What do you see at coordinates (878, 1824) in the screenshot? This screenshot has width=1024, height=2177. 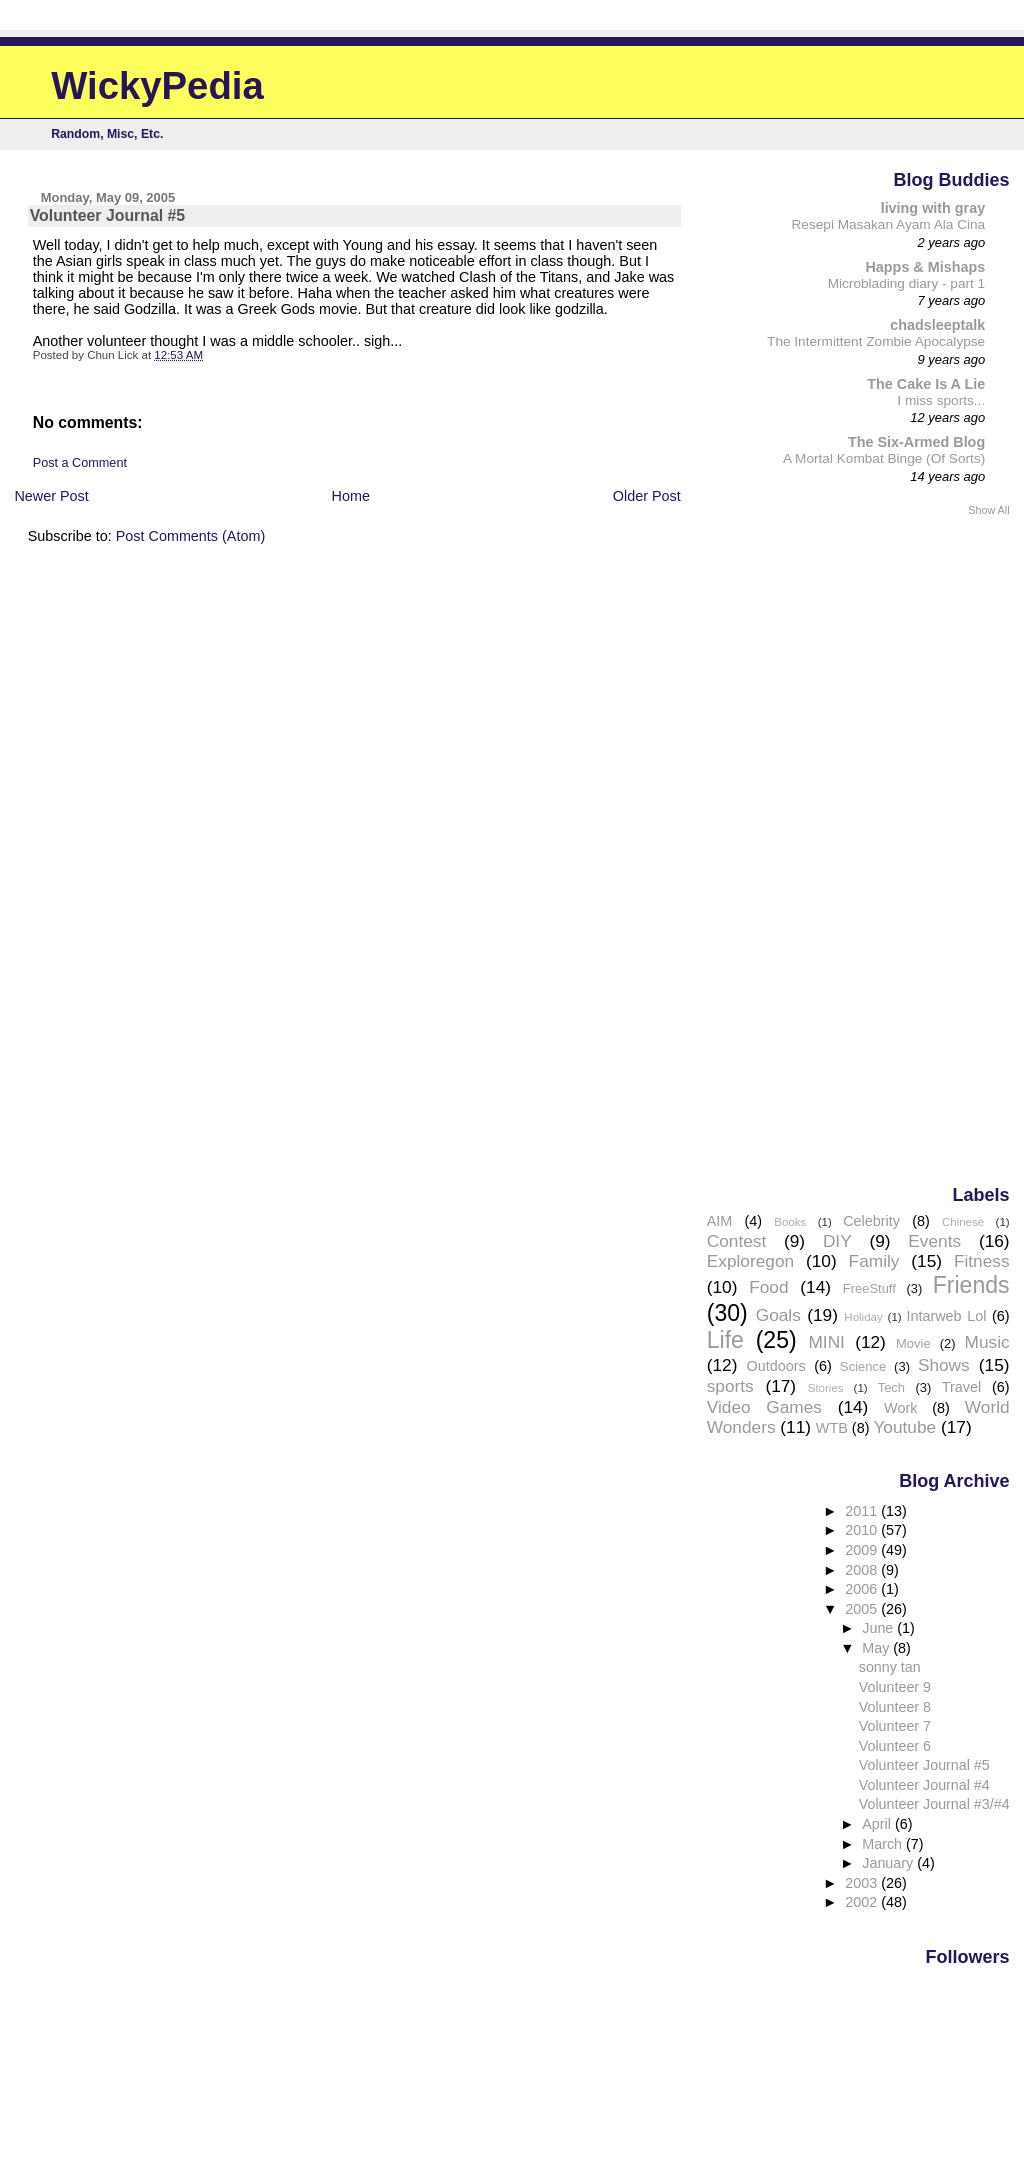 I see `April` at bounding box center [878, 1824].